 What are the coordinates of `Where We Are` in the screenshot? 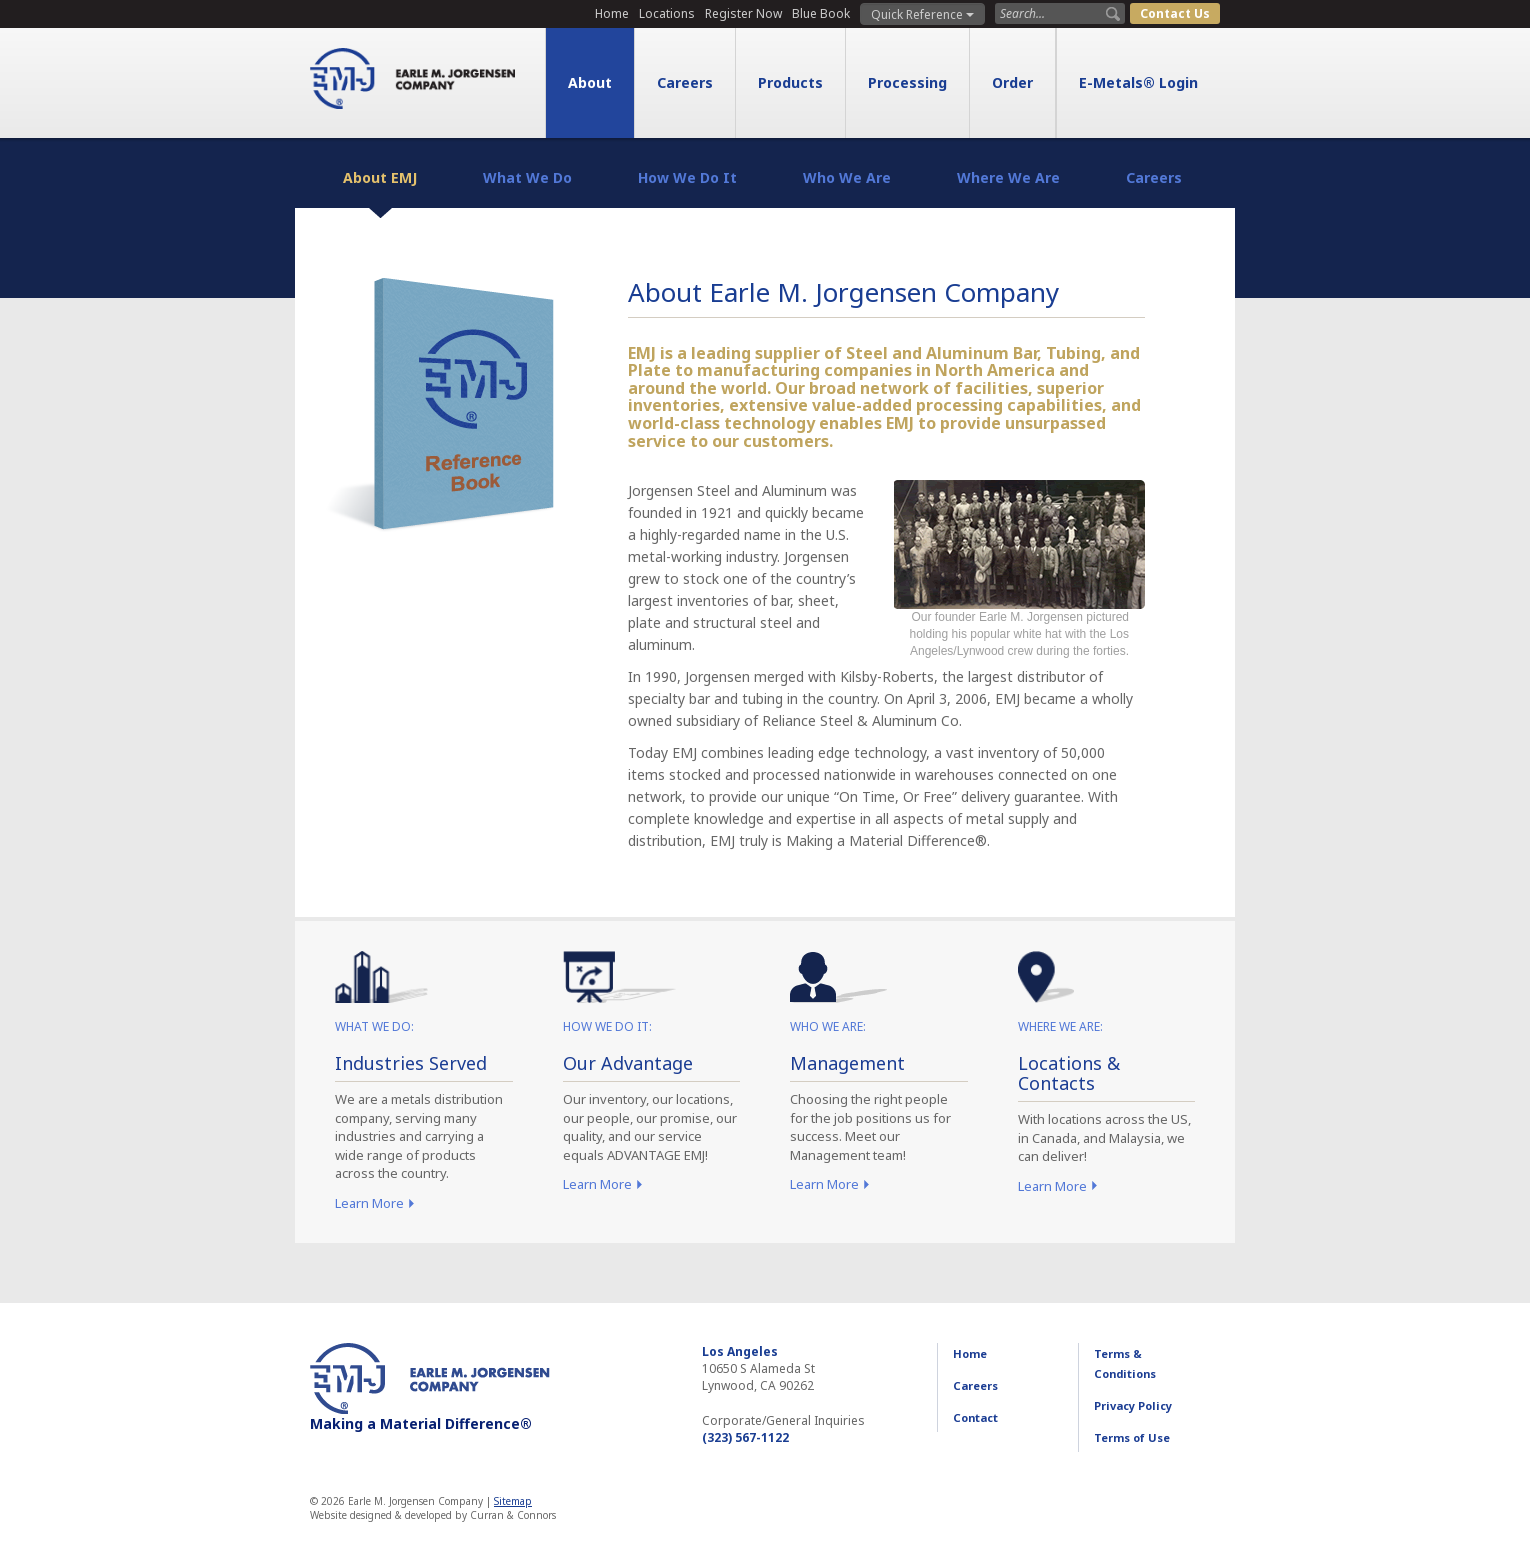 It's located at (1008, 177).